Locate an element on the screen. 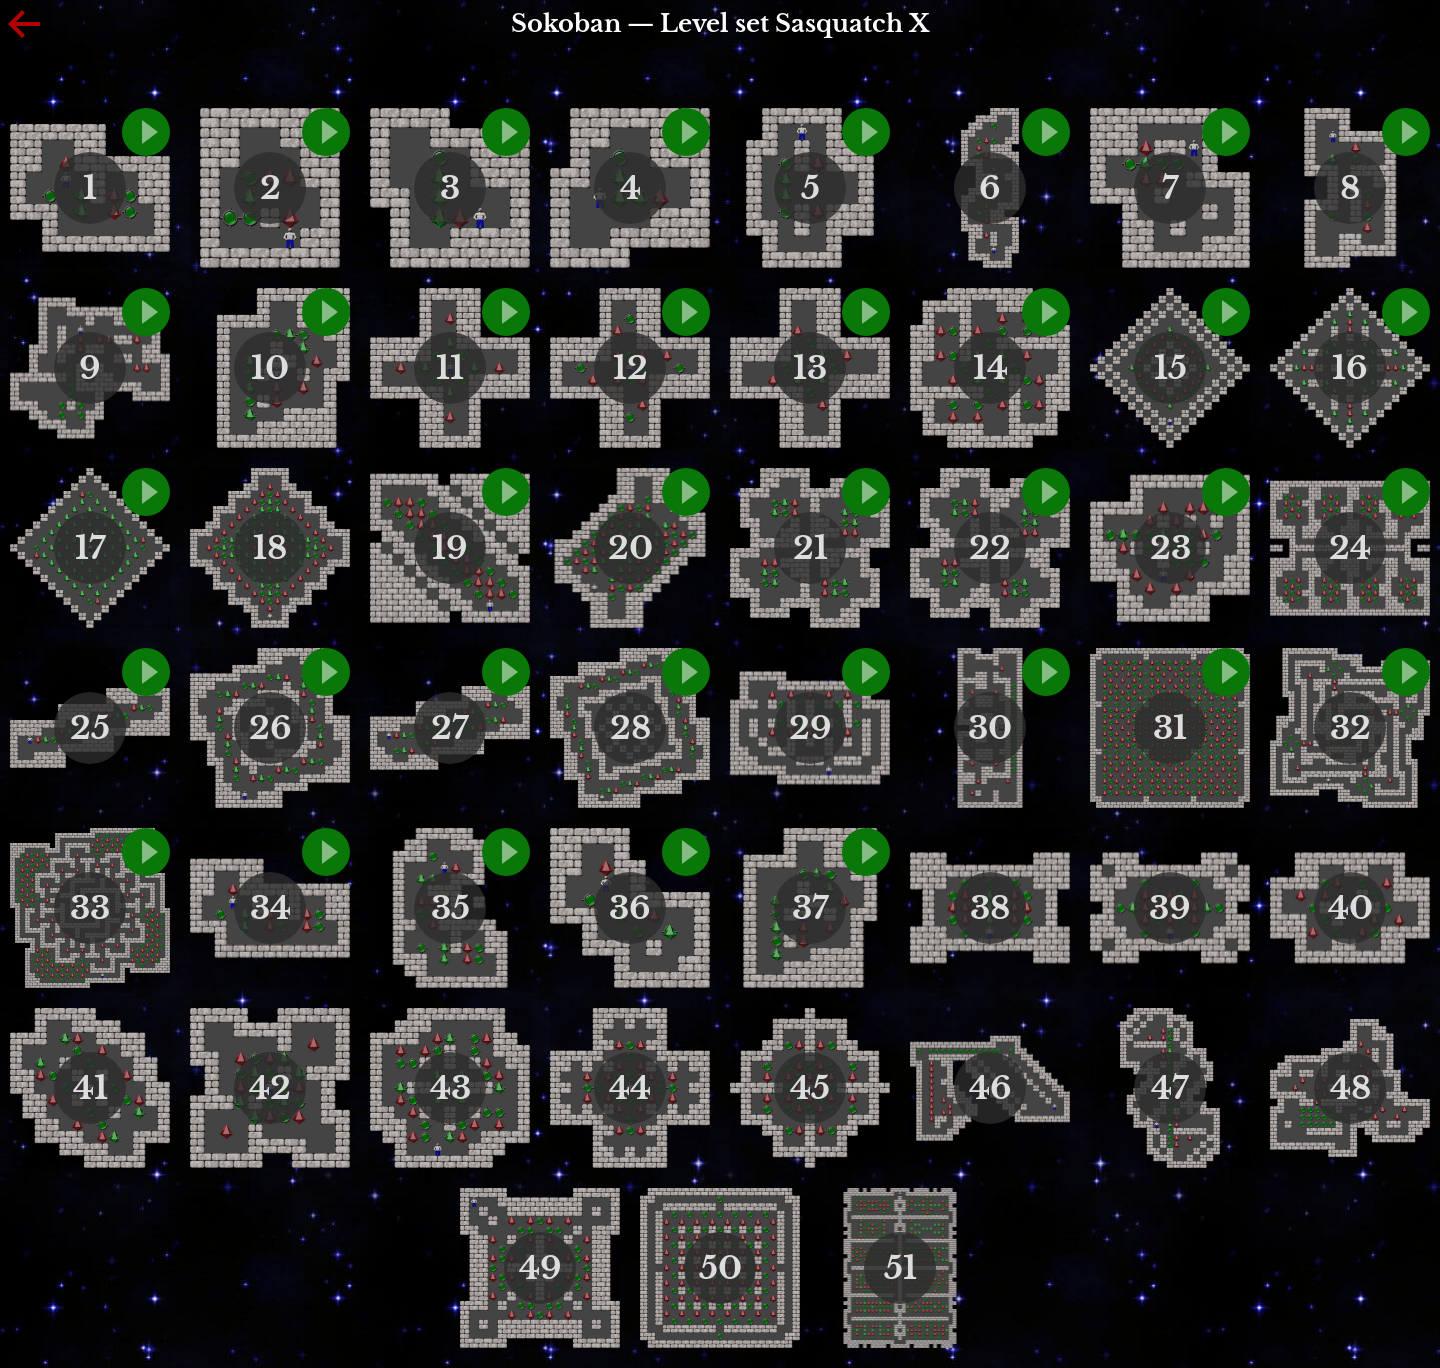  51 is located at coordinates (900, 1268).